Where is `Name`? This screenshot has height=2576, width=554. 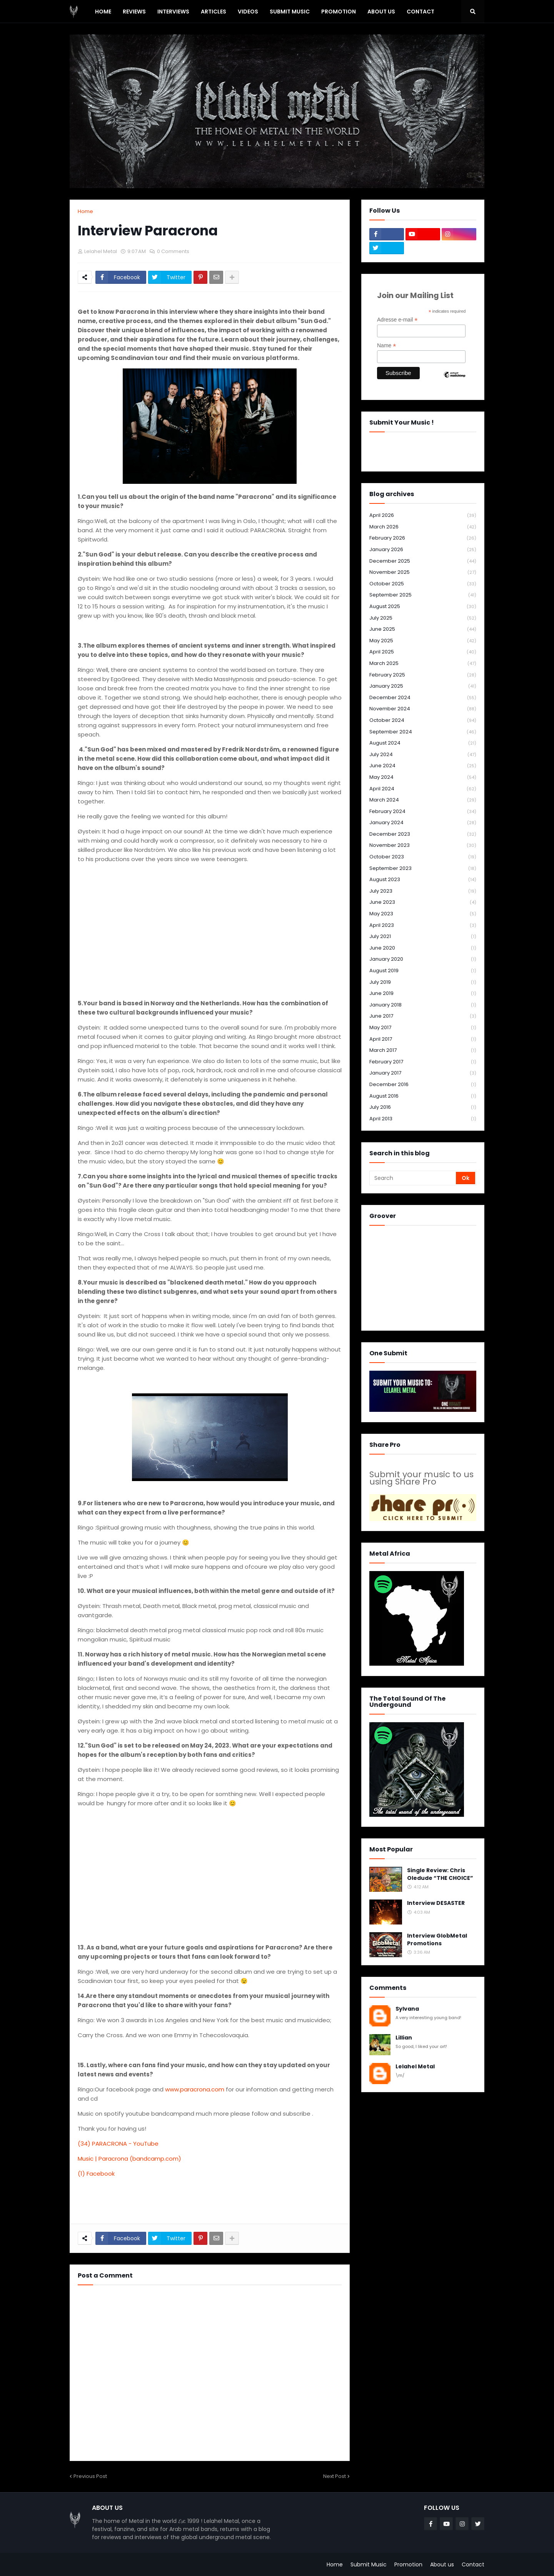
Name is located at coordinates (386, 345).